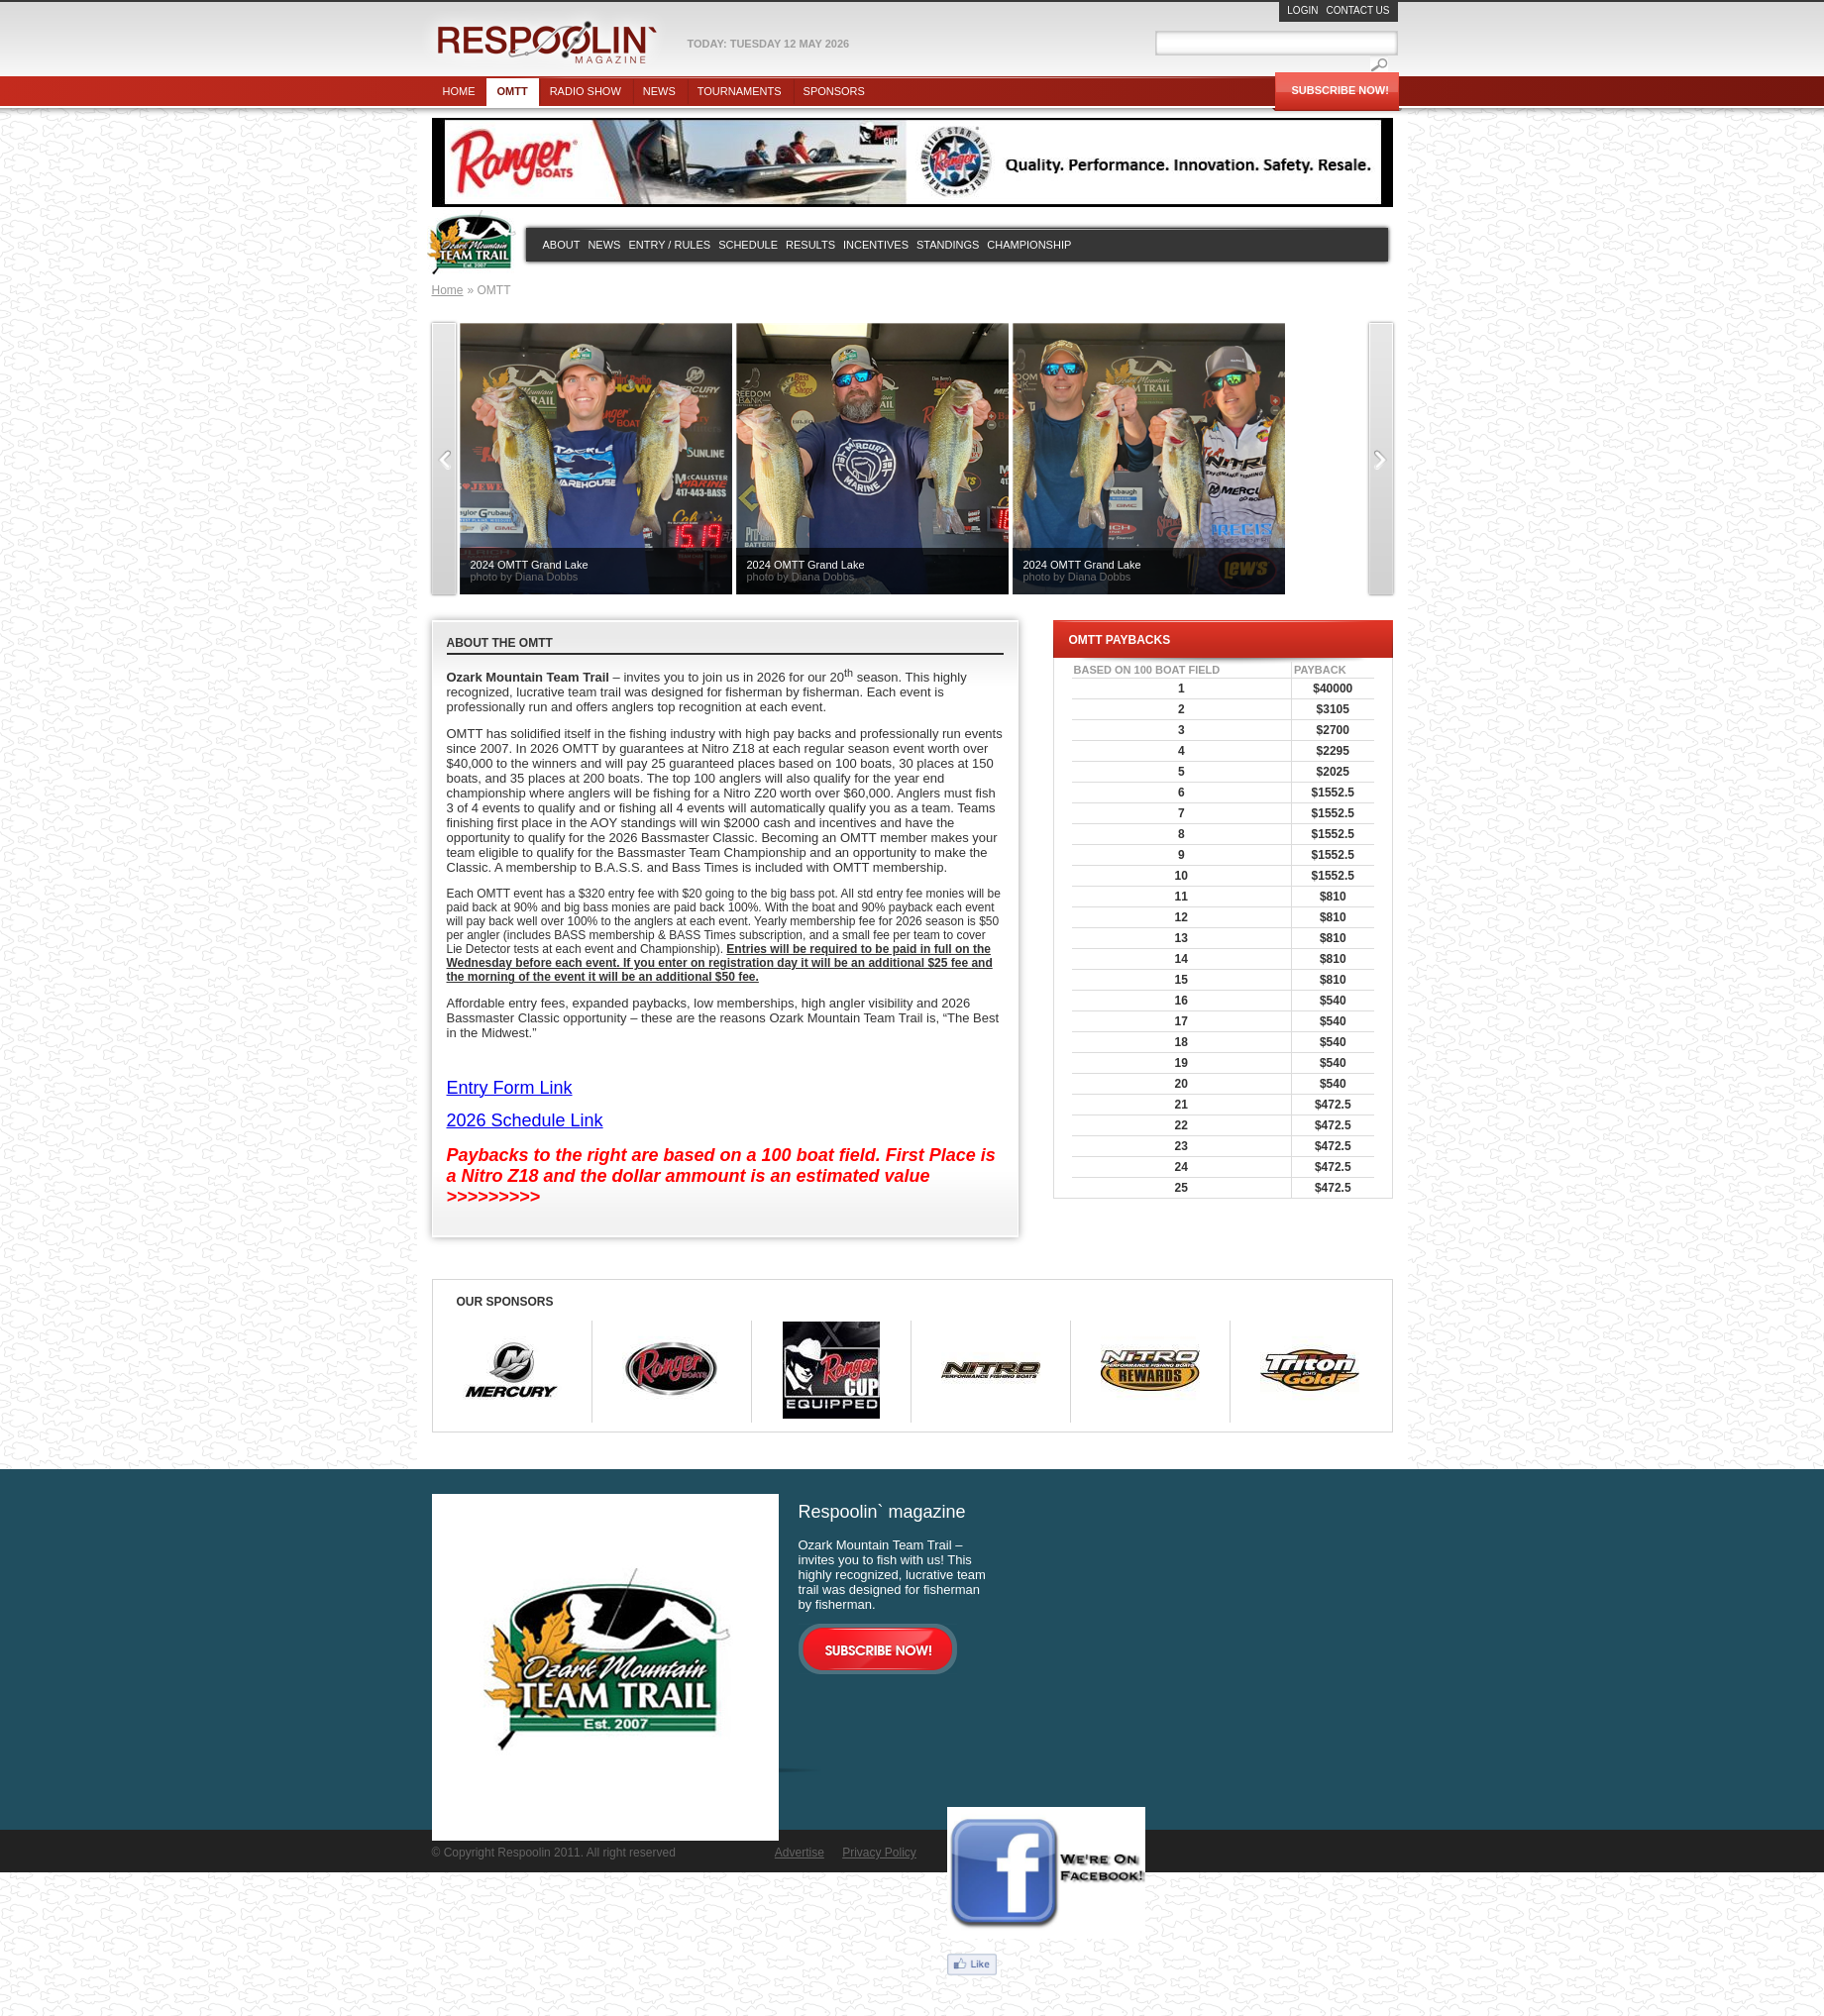 This screenshot has width=1824, height=2016. I want to click on About, so click(562, 245).